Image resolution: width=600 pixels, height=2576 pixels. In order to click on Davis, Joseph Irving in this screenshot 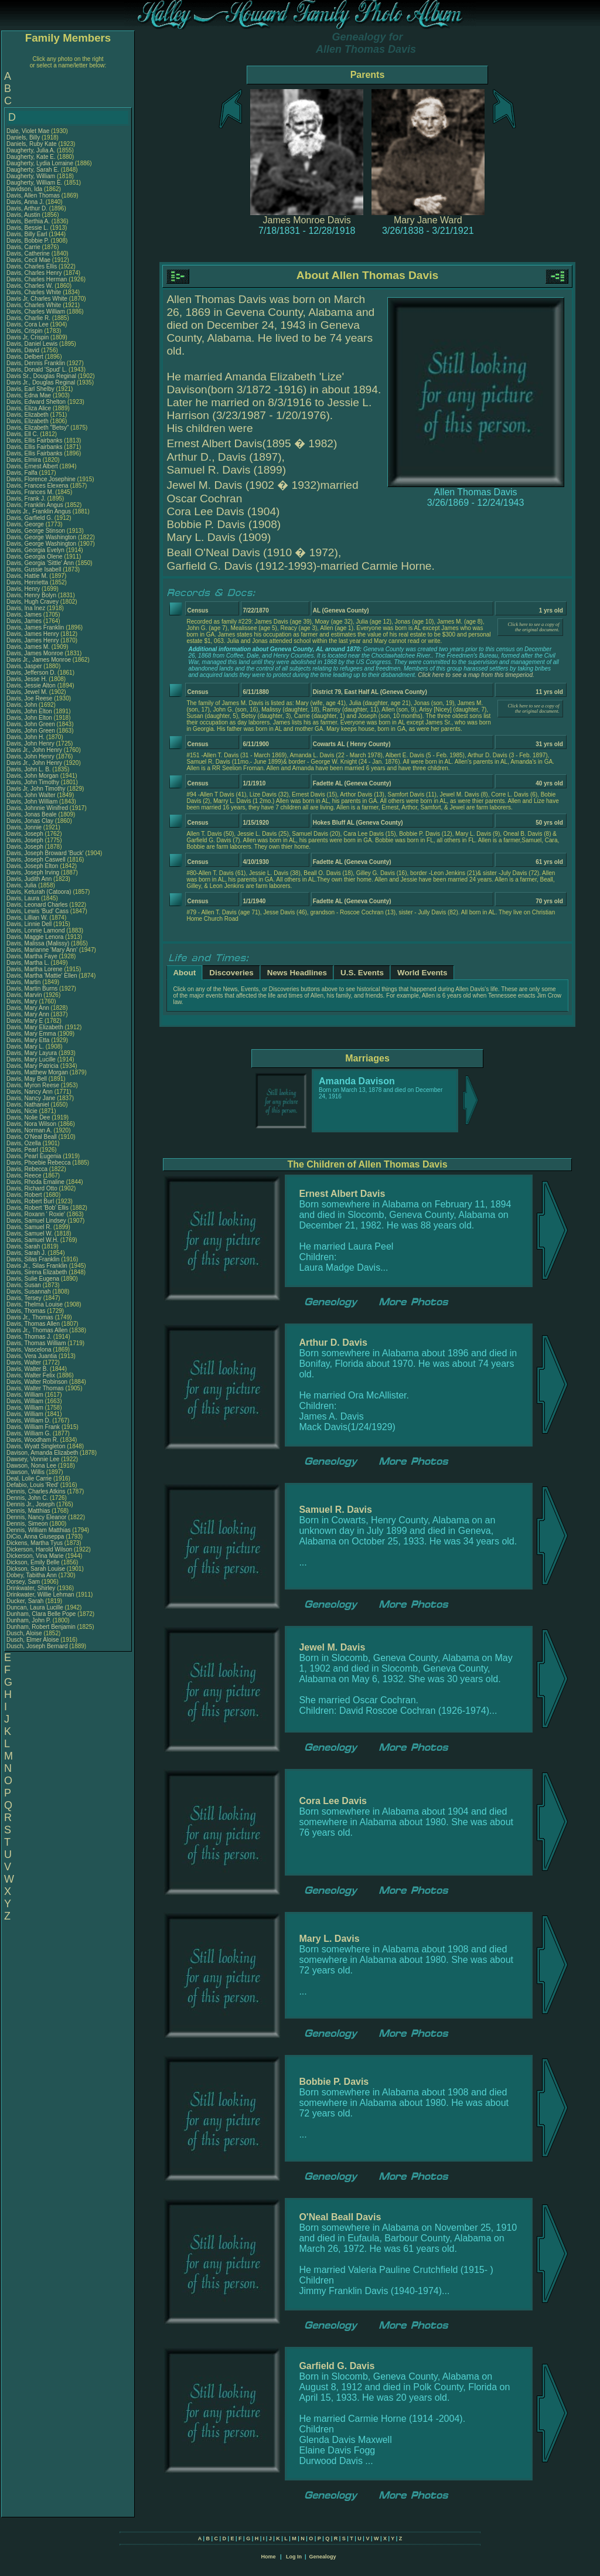, I will do `click(32, 872)`.